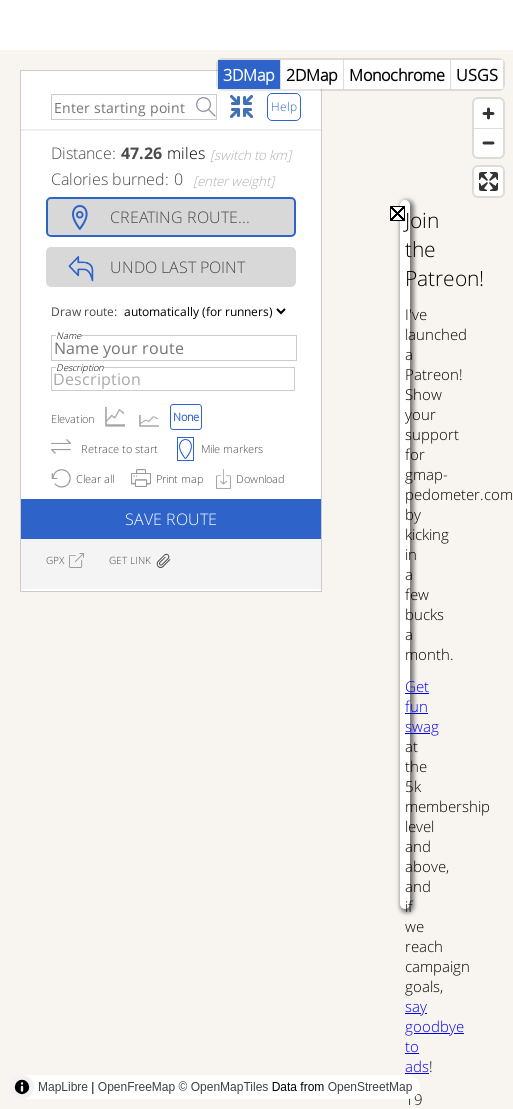 The width and height of the screenshot is (513, 1109). What do you see at coordinates (397, 75) in the screenshot?
I see `Monochrome` at bounding box center [397, 75].